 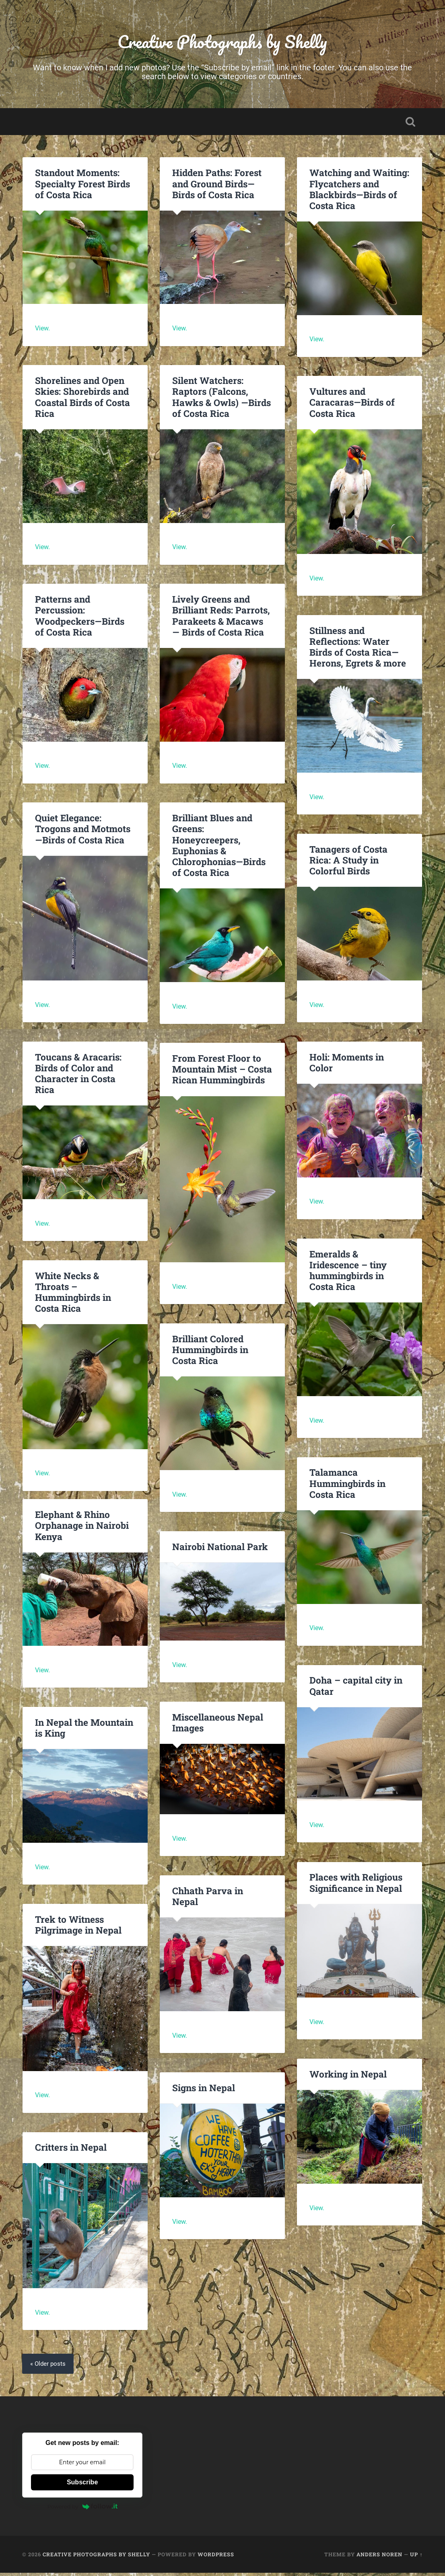 What do you see at coordinates (348, 862) in the screenshot?
I see `Tanagers of Costa Rica: A Study in Colorful Birds` at bounding box center [348, 862].